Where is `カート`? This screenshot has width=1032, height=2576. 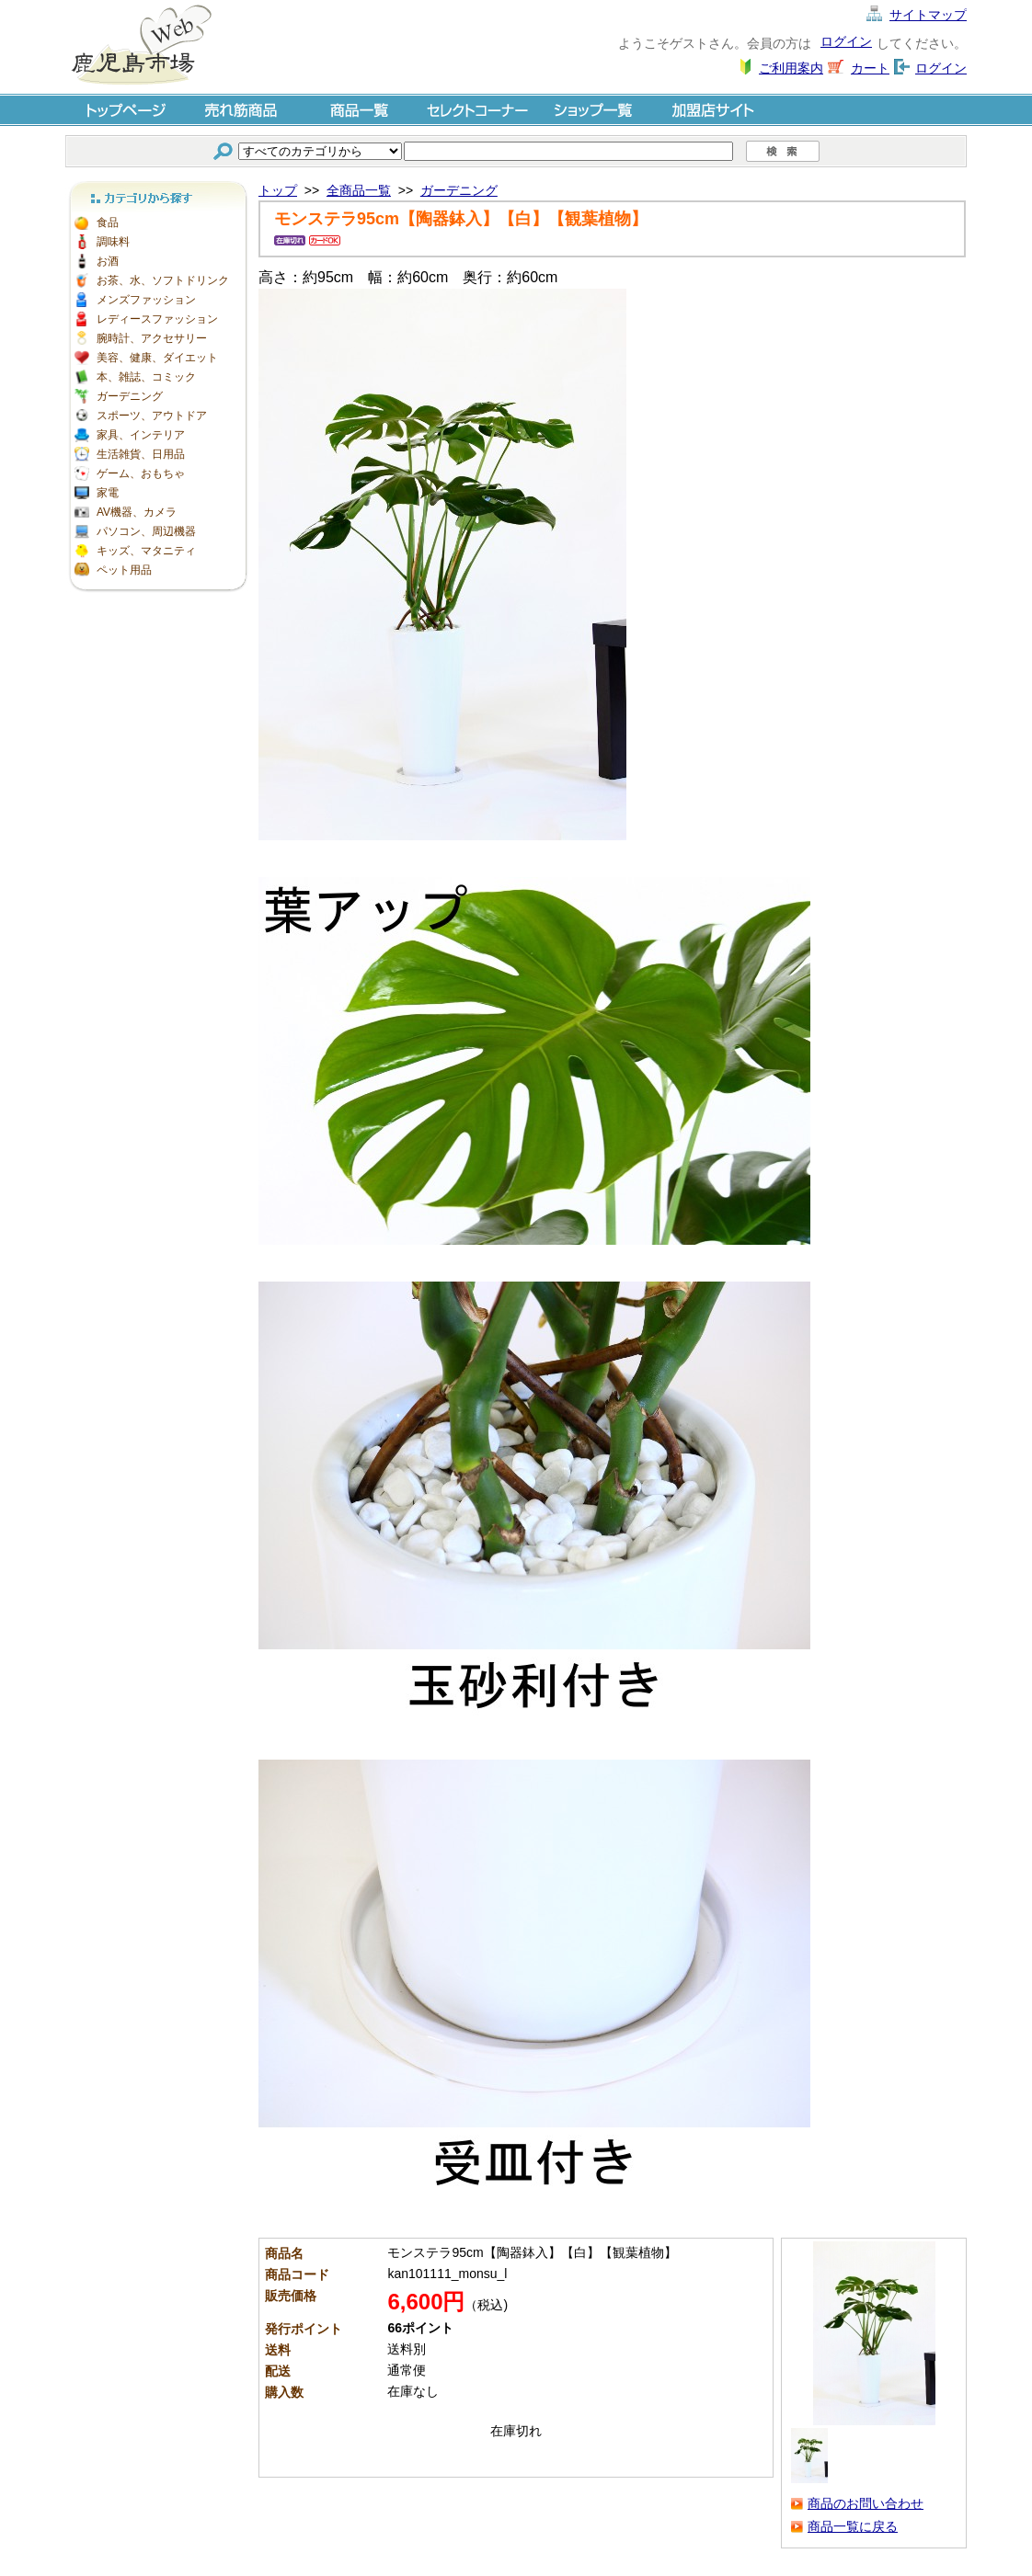
カート is located at coordinates (870, 68).